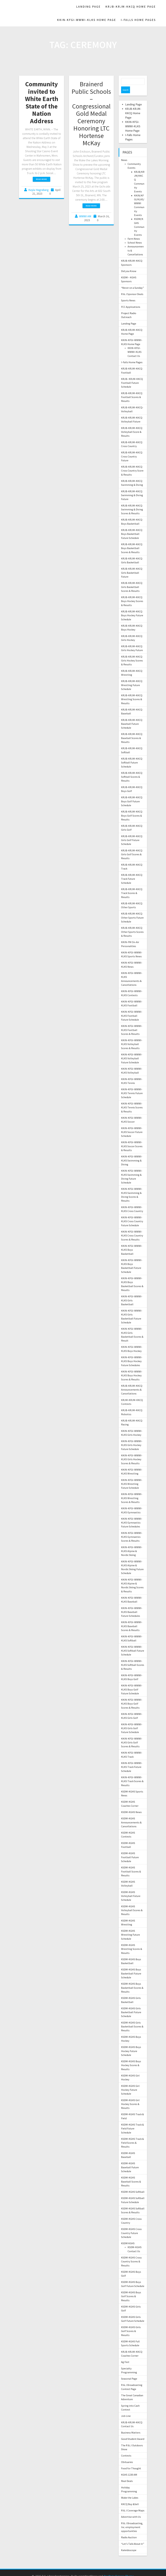  What do you see at coordinates (131, 2005) in the screenshot?
I see `KSDM-KGHS Girls Basketball Future Schedule` at bounding box center [131, 2005].